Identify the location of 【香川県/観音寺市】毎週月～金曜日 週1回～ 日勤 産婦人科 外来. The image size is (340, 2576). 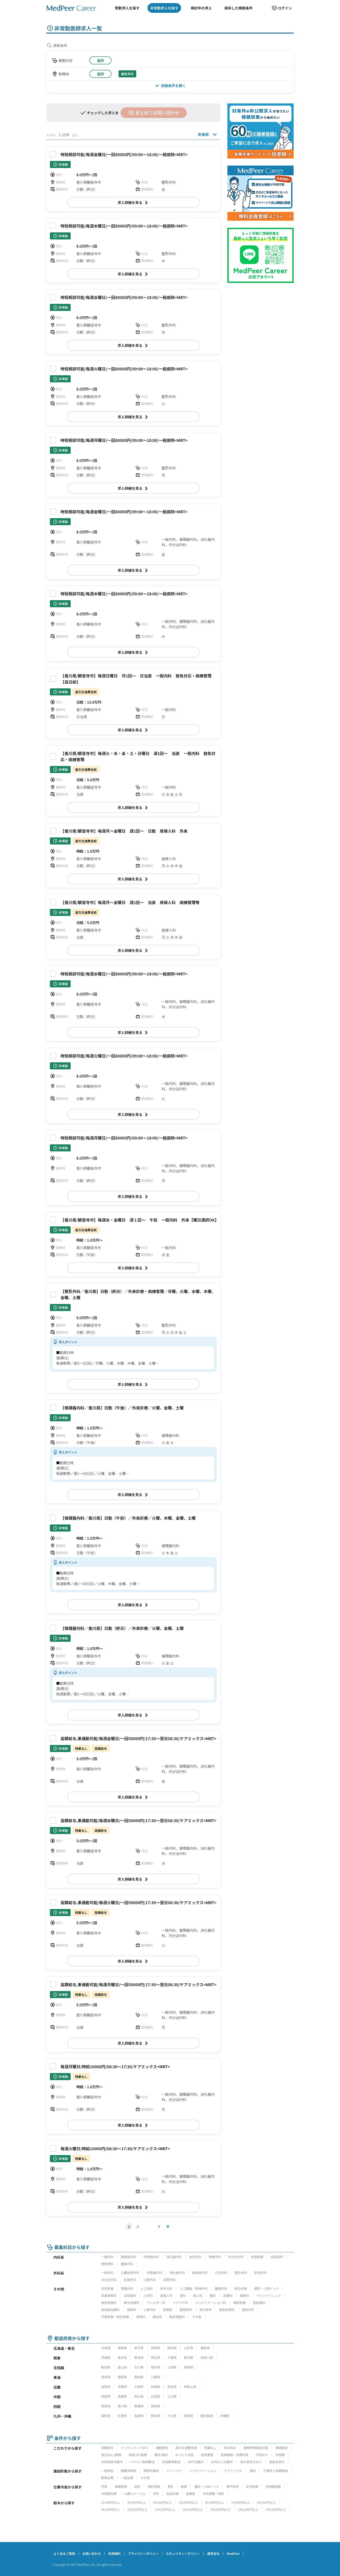
(123, 831).